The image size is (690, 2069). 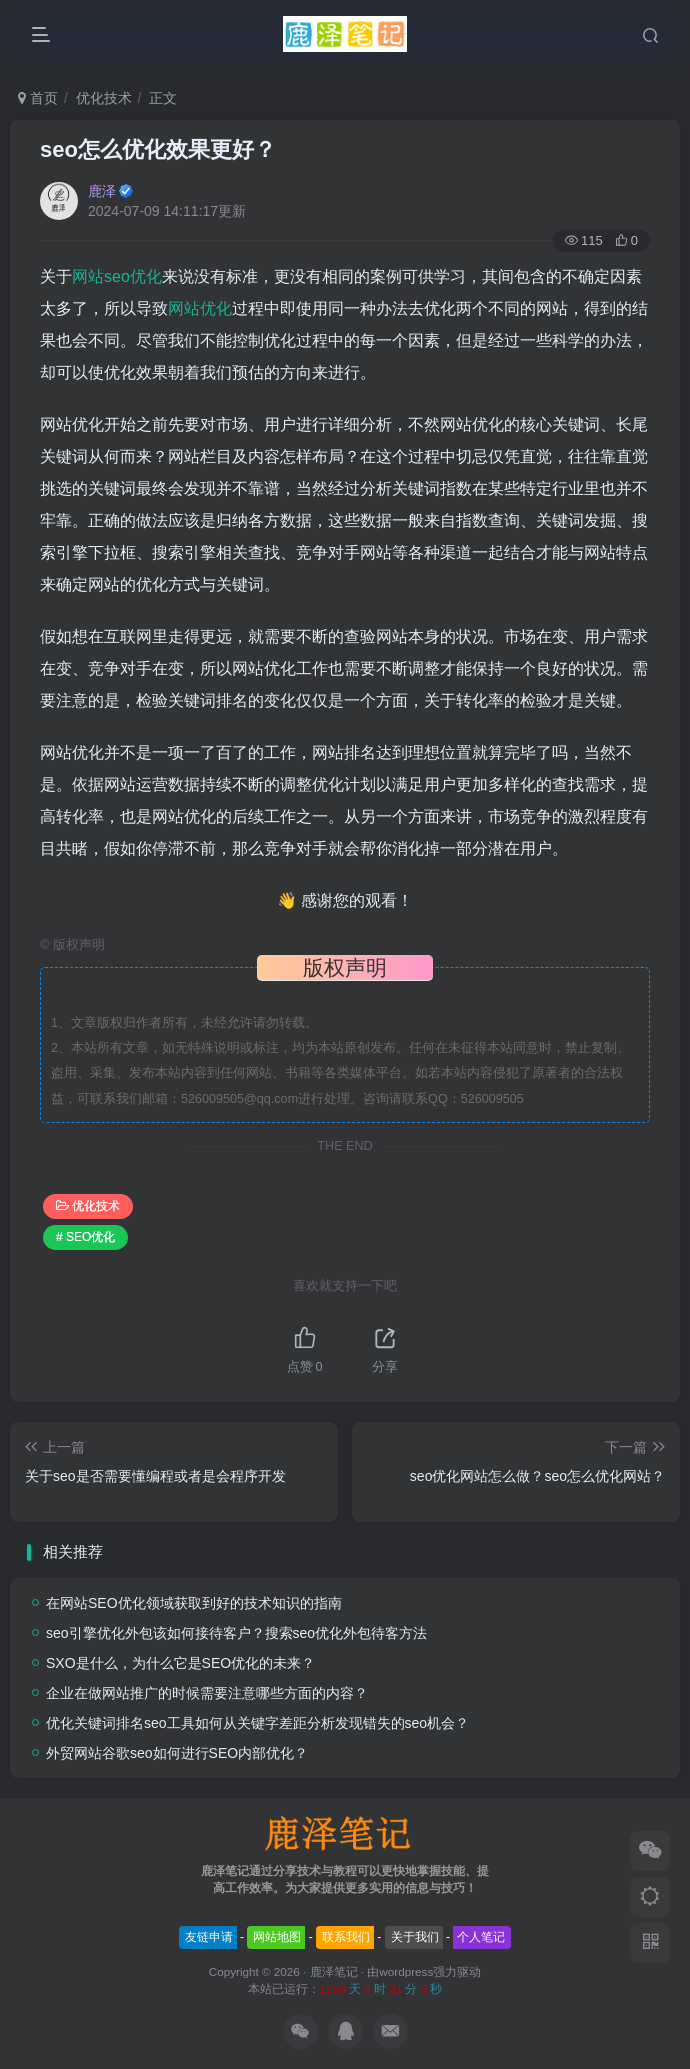 I want to click on 优化关键词排名seo工具如何从关键字差距分析发现错失的seo机会？, so click(x=257, y=1723).